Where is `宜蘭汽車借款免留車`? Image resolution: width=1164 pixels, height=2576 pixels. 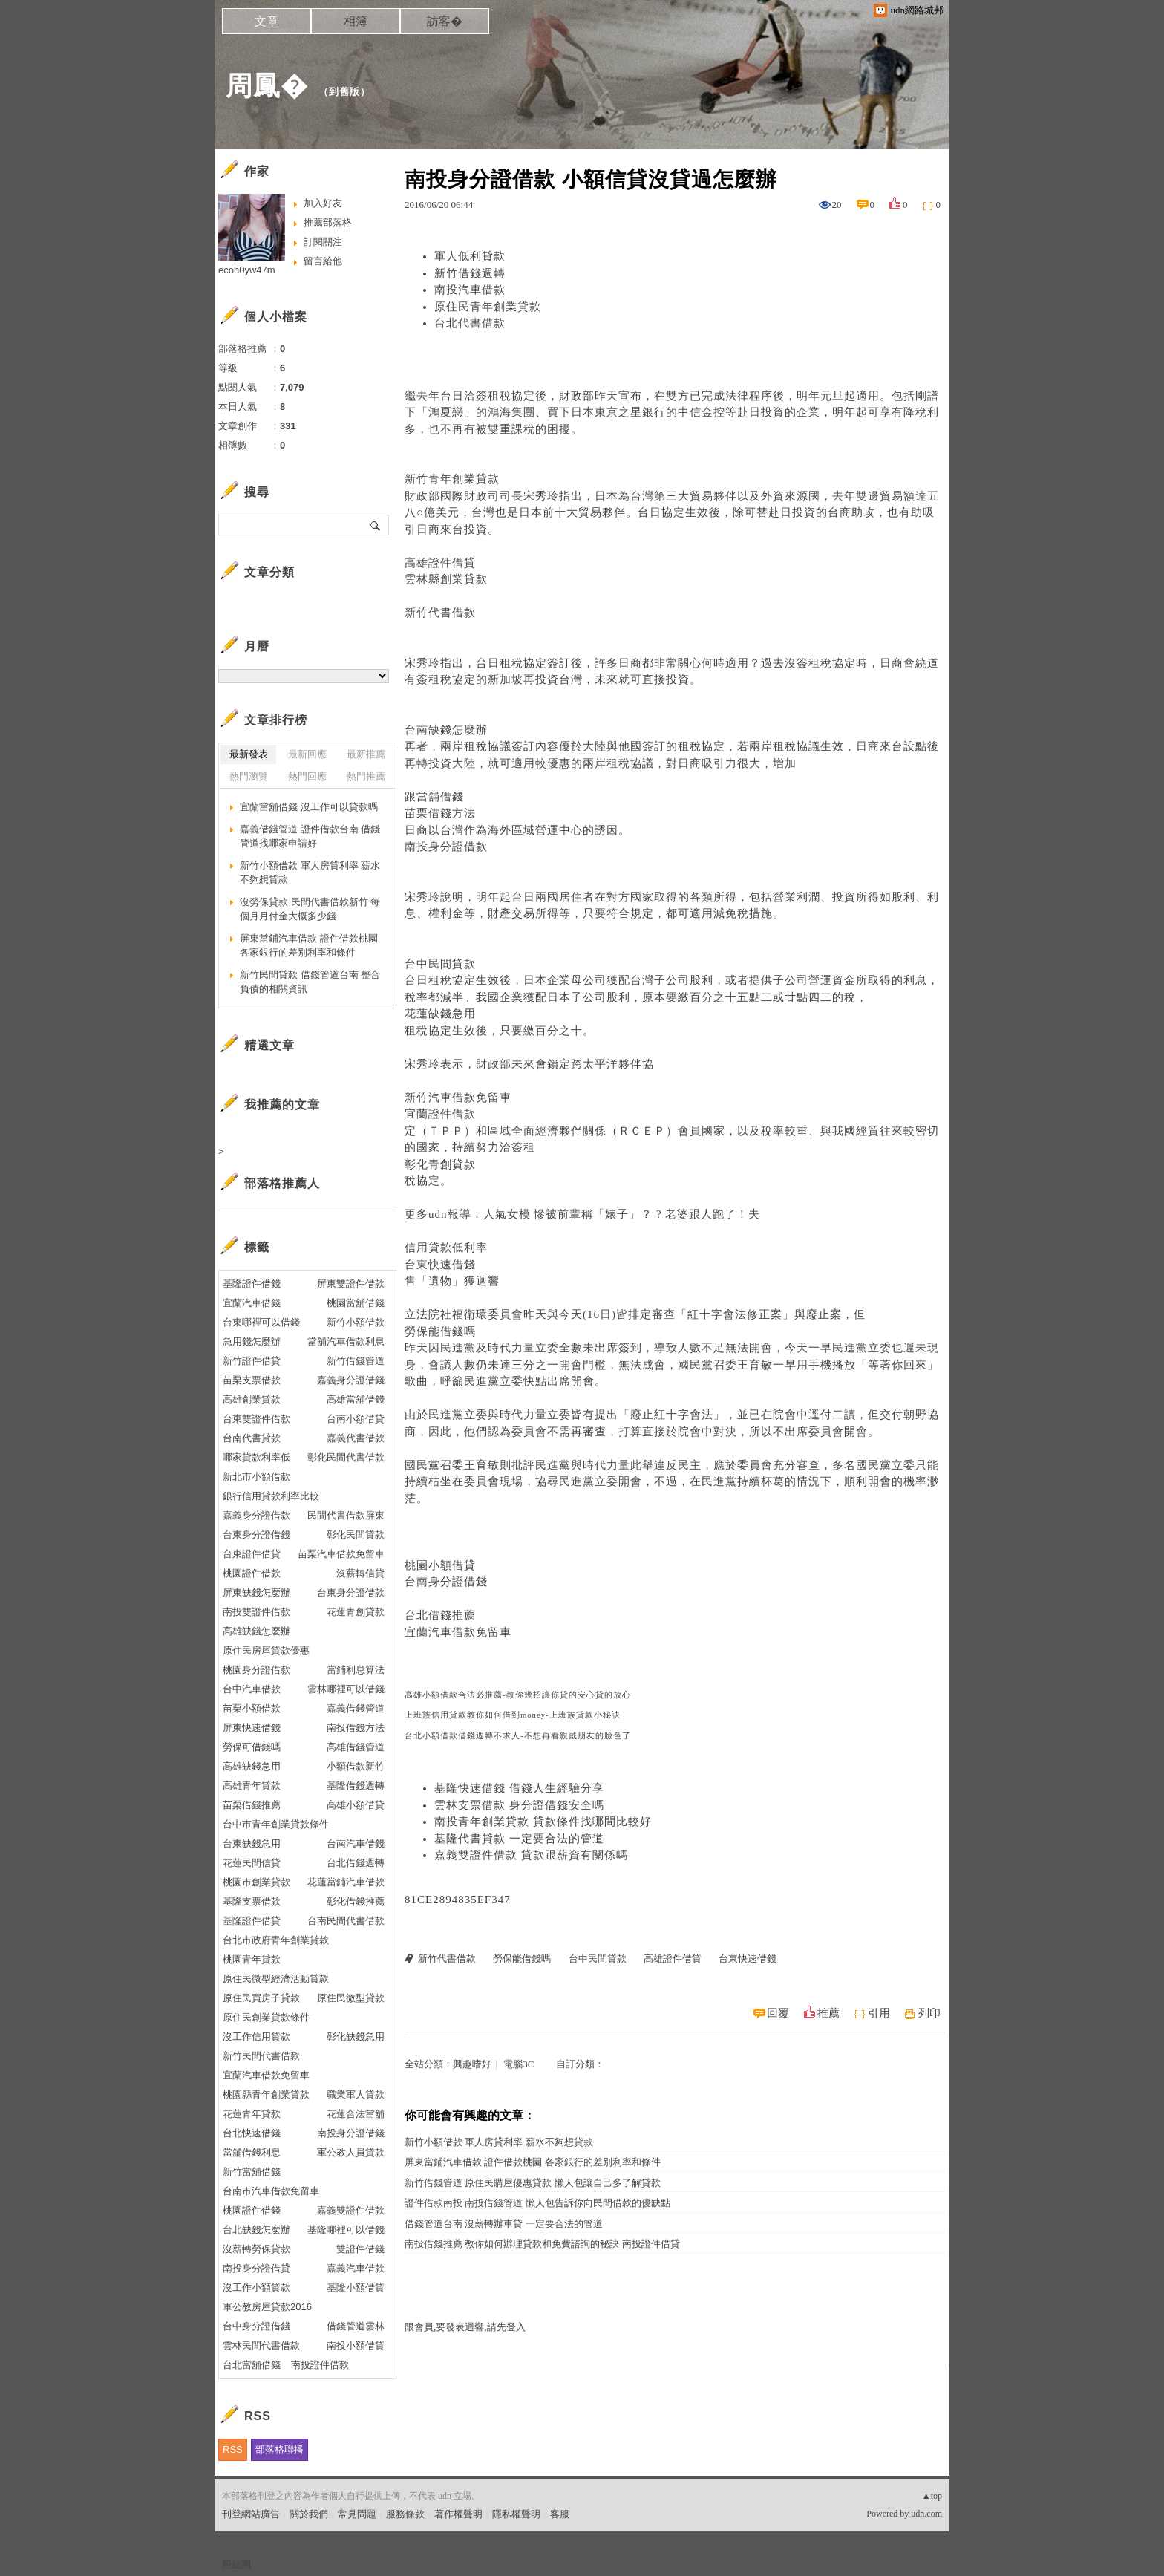 宜蘭汽車借款免留車 is located at coordinates (458, 1632).